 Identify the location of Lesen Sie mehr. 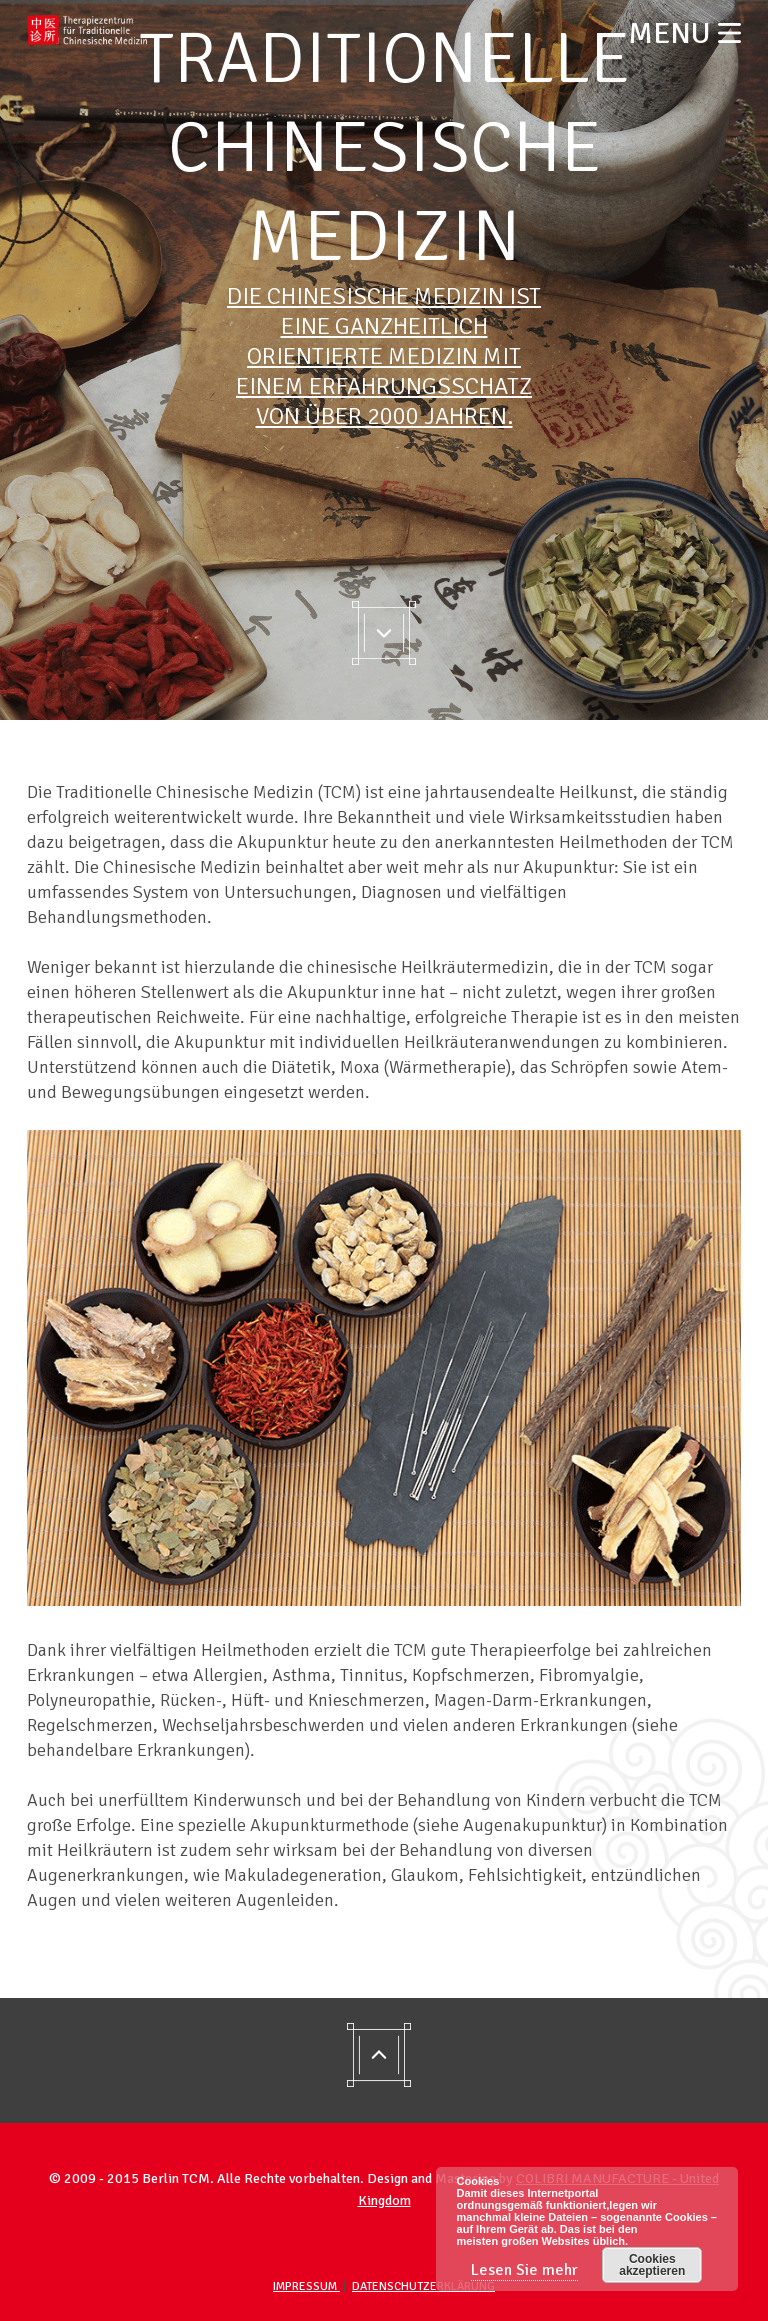
(524, 2270).